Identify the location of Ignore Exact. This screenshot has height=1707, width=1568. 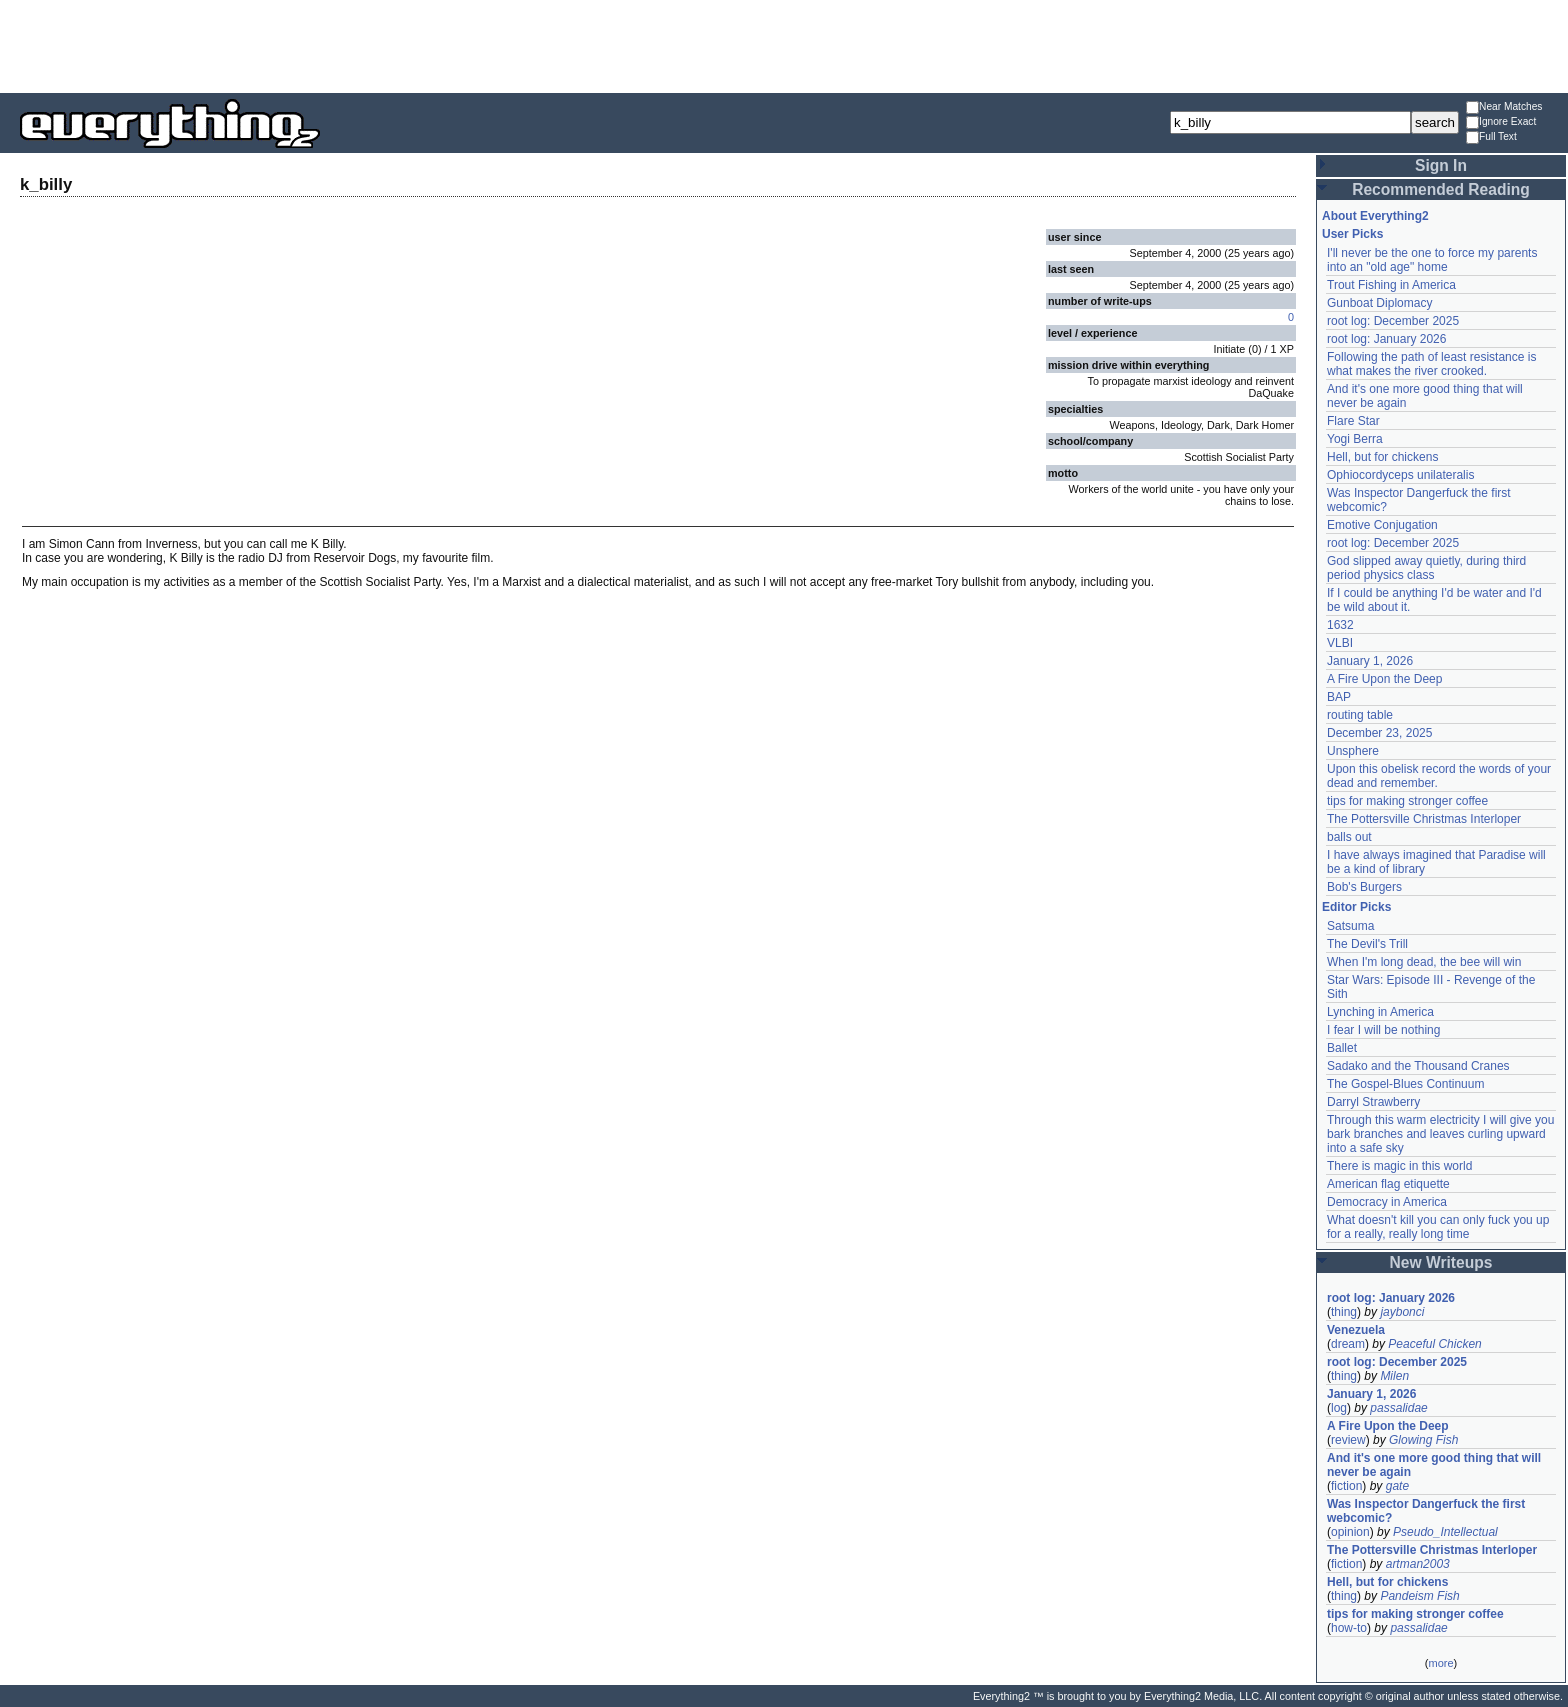
(1501, 122).